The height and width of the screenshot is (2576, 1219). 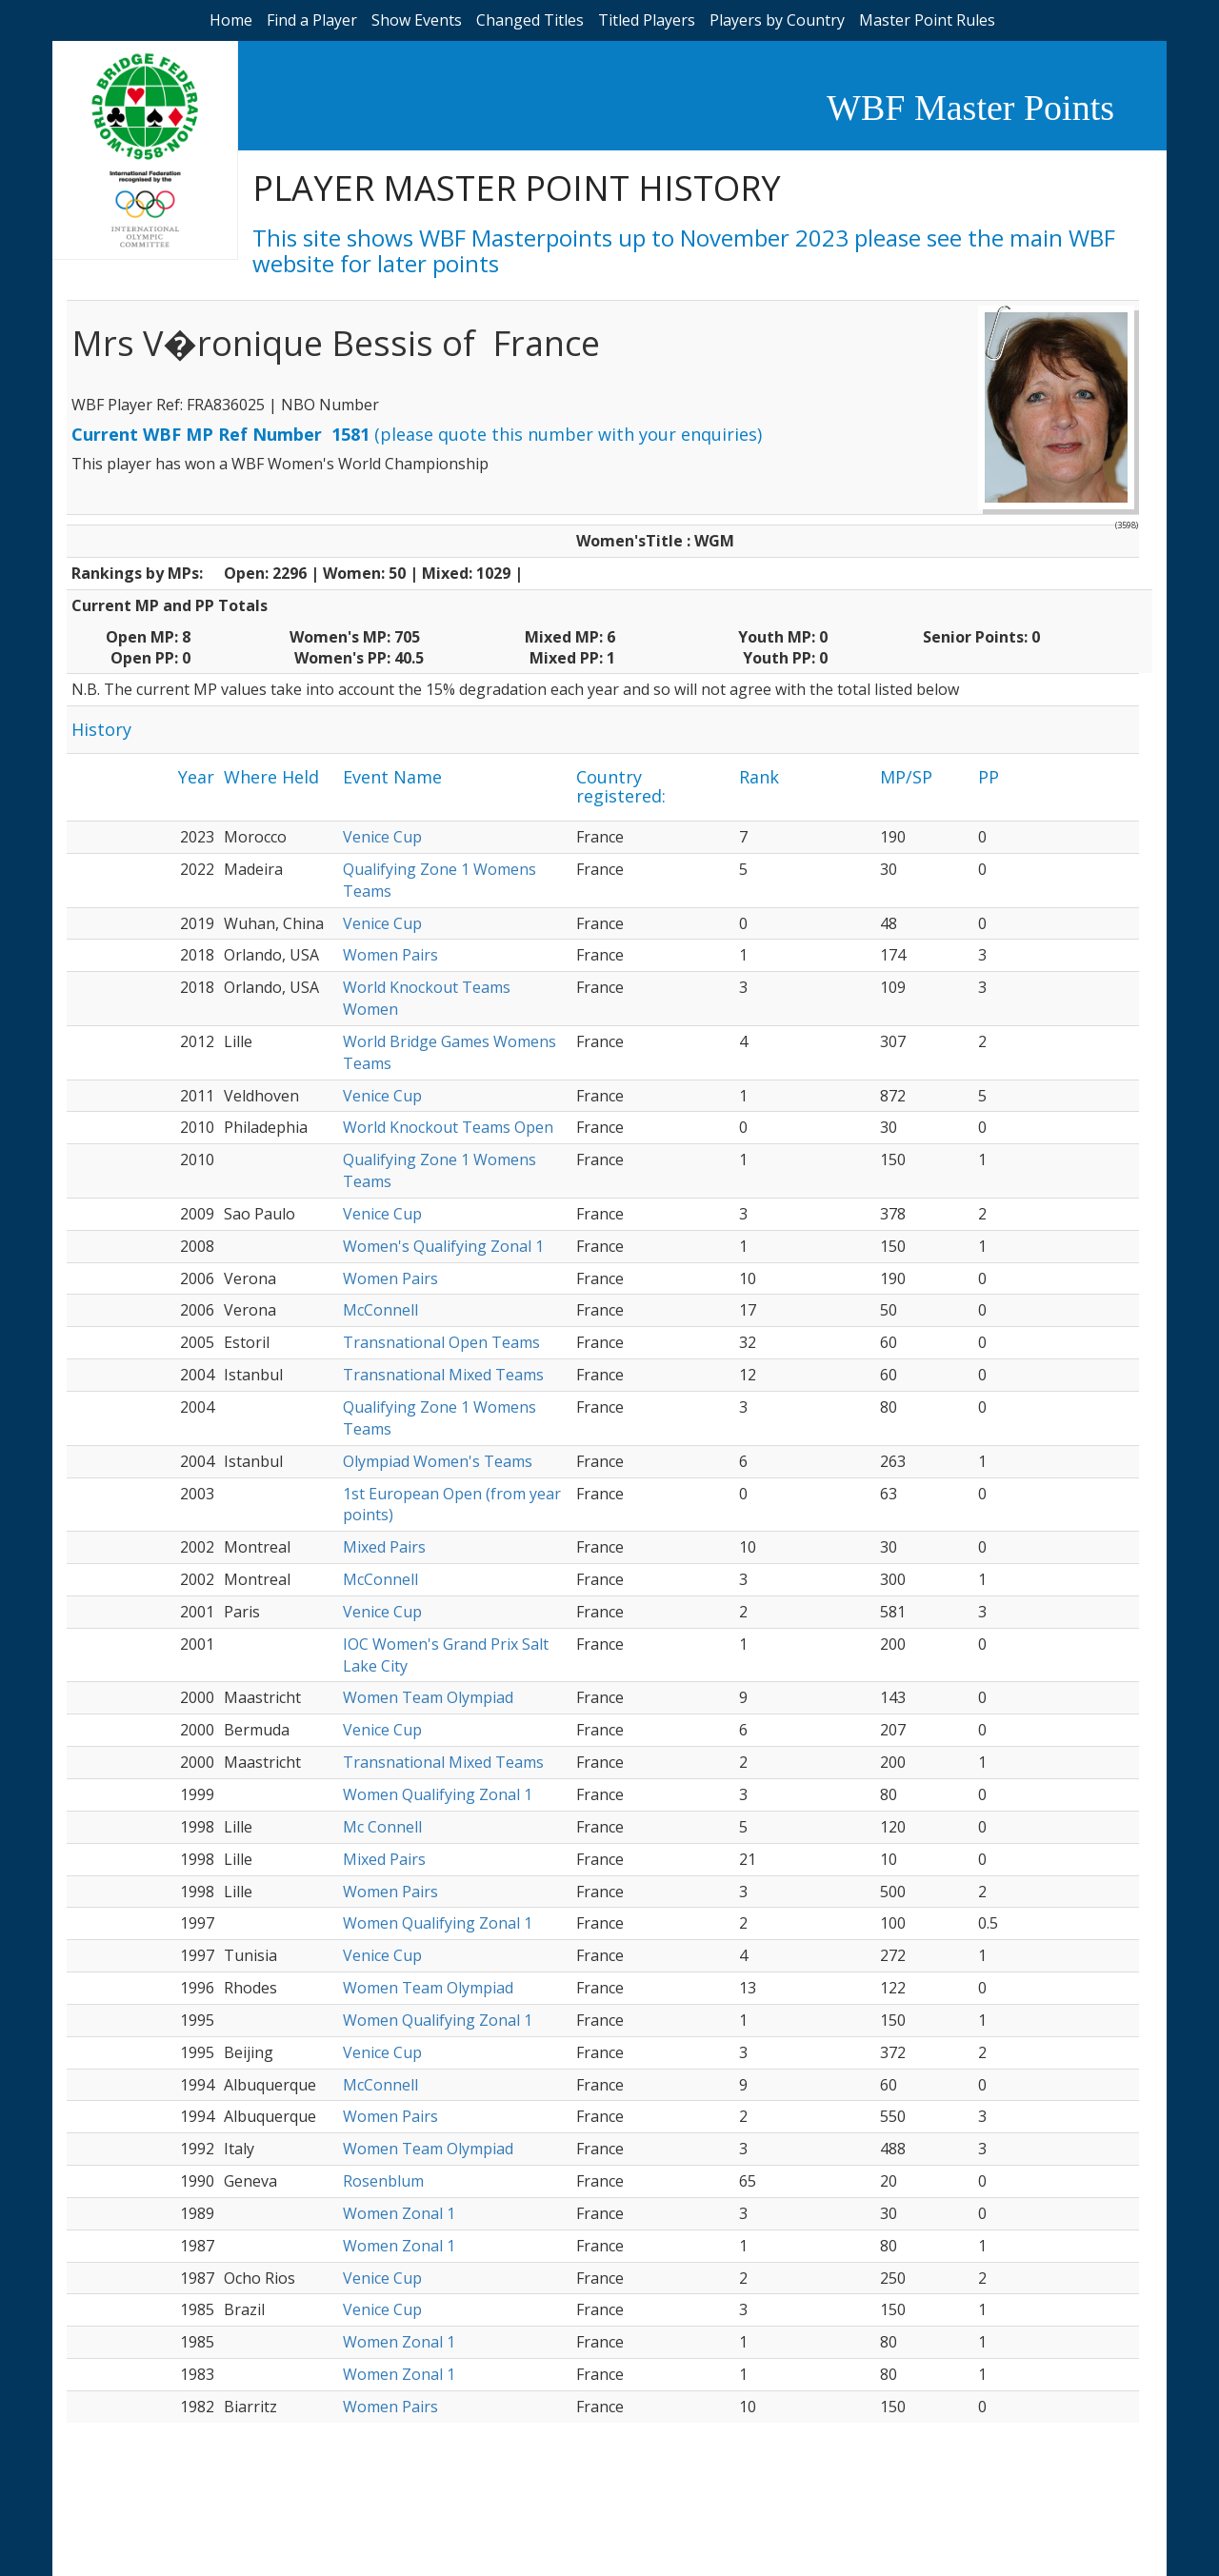 I want to click on Find a Player, so click(x=312, y=20).